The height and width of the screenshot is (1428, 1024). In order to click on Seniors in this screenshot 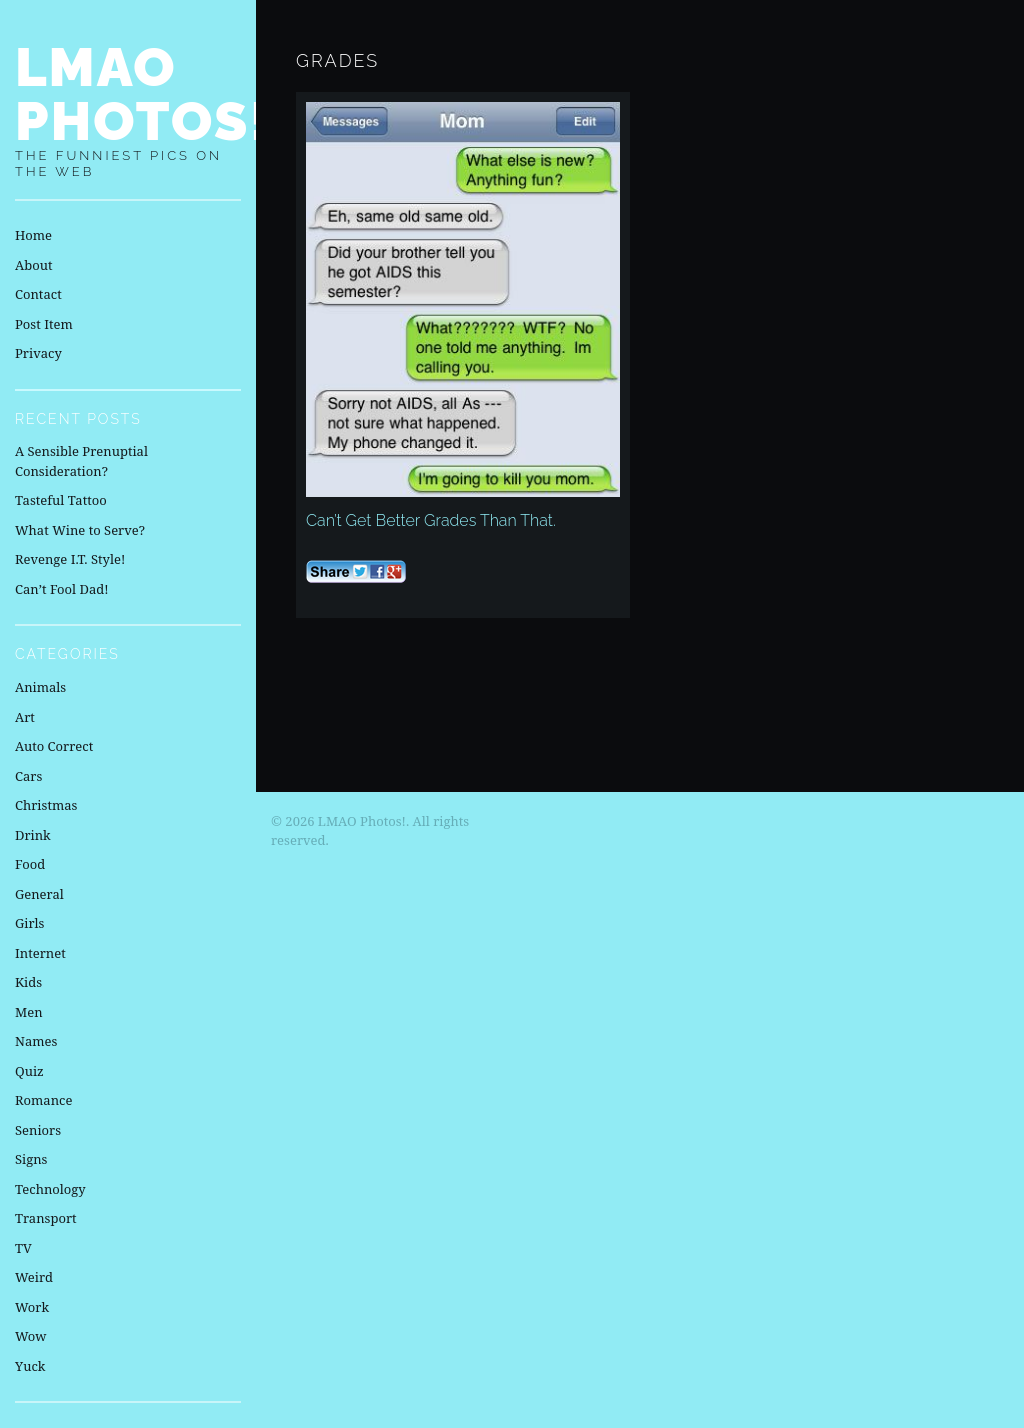, I will do `click(38, 1130)`.